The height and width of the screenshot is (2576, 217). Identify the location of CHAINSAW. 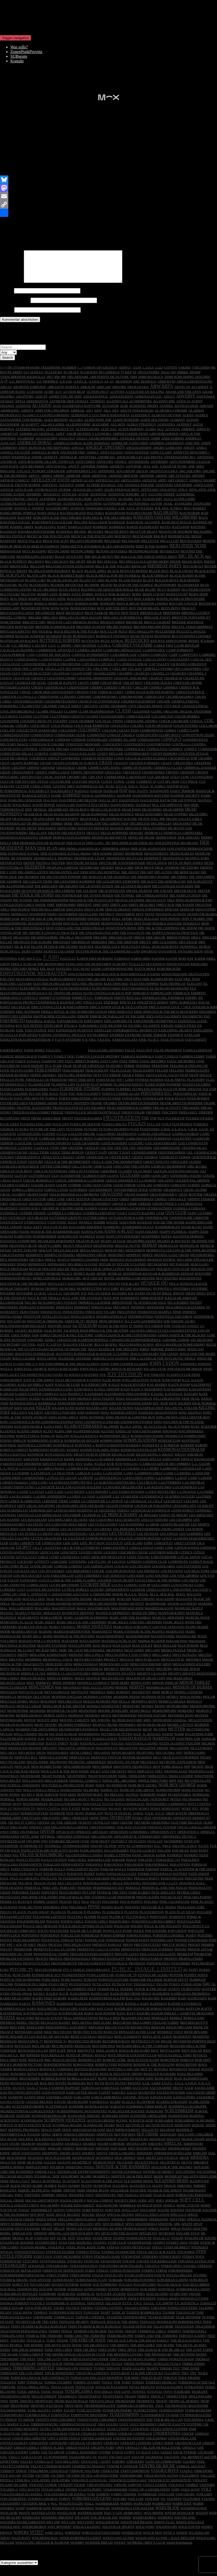
(61, 679).